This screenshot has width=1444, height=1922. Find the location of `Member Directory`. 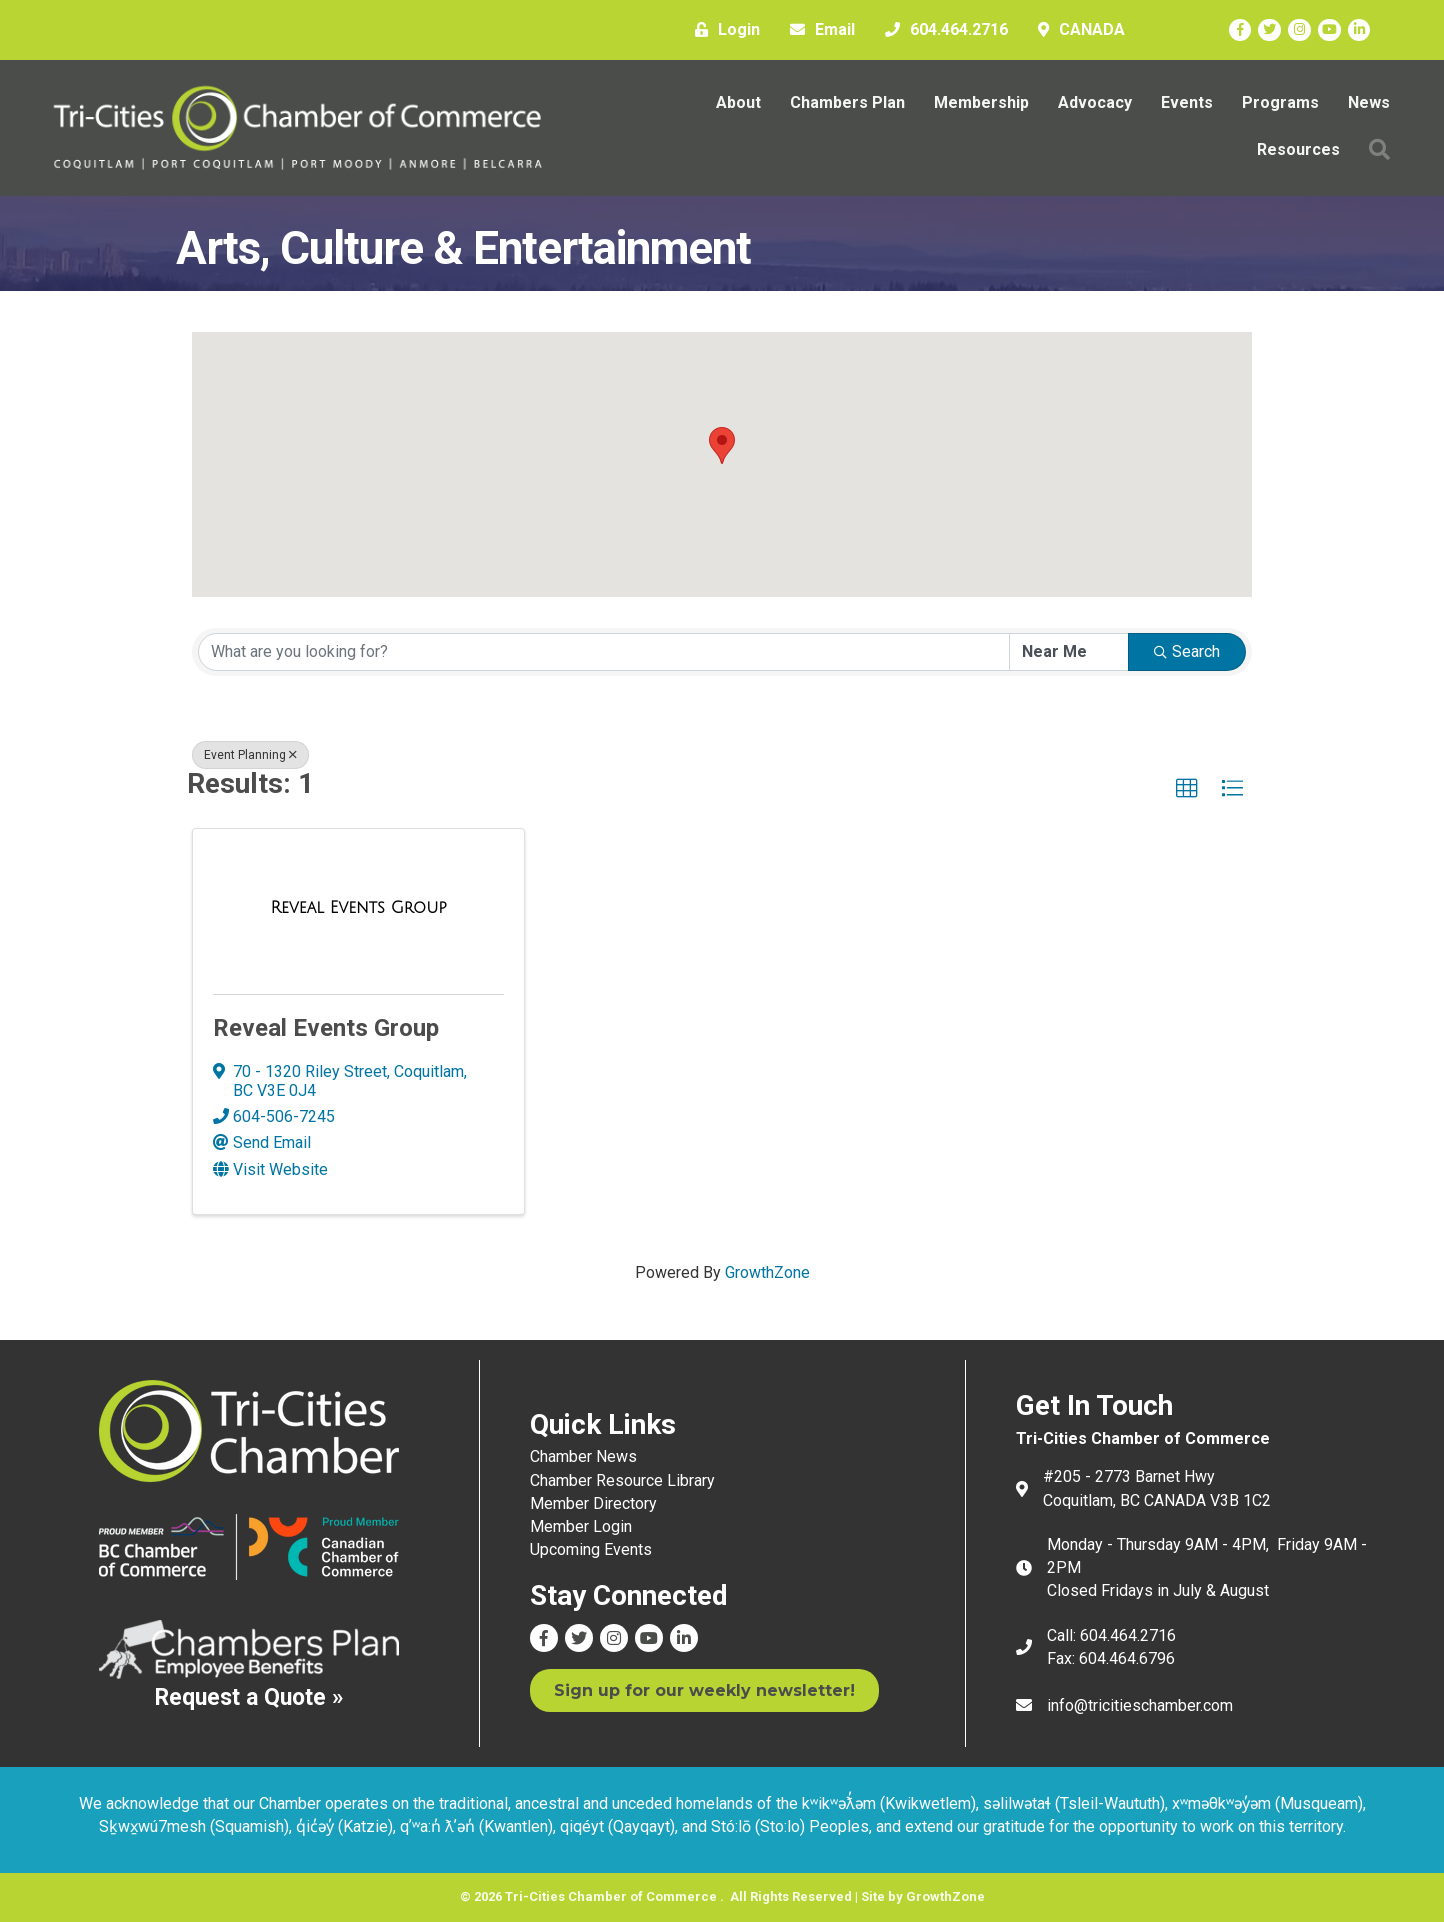

Member Directory is located at coordinates (593, 1503).